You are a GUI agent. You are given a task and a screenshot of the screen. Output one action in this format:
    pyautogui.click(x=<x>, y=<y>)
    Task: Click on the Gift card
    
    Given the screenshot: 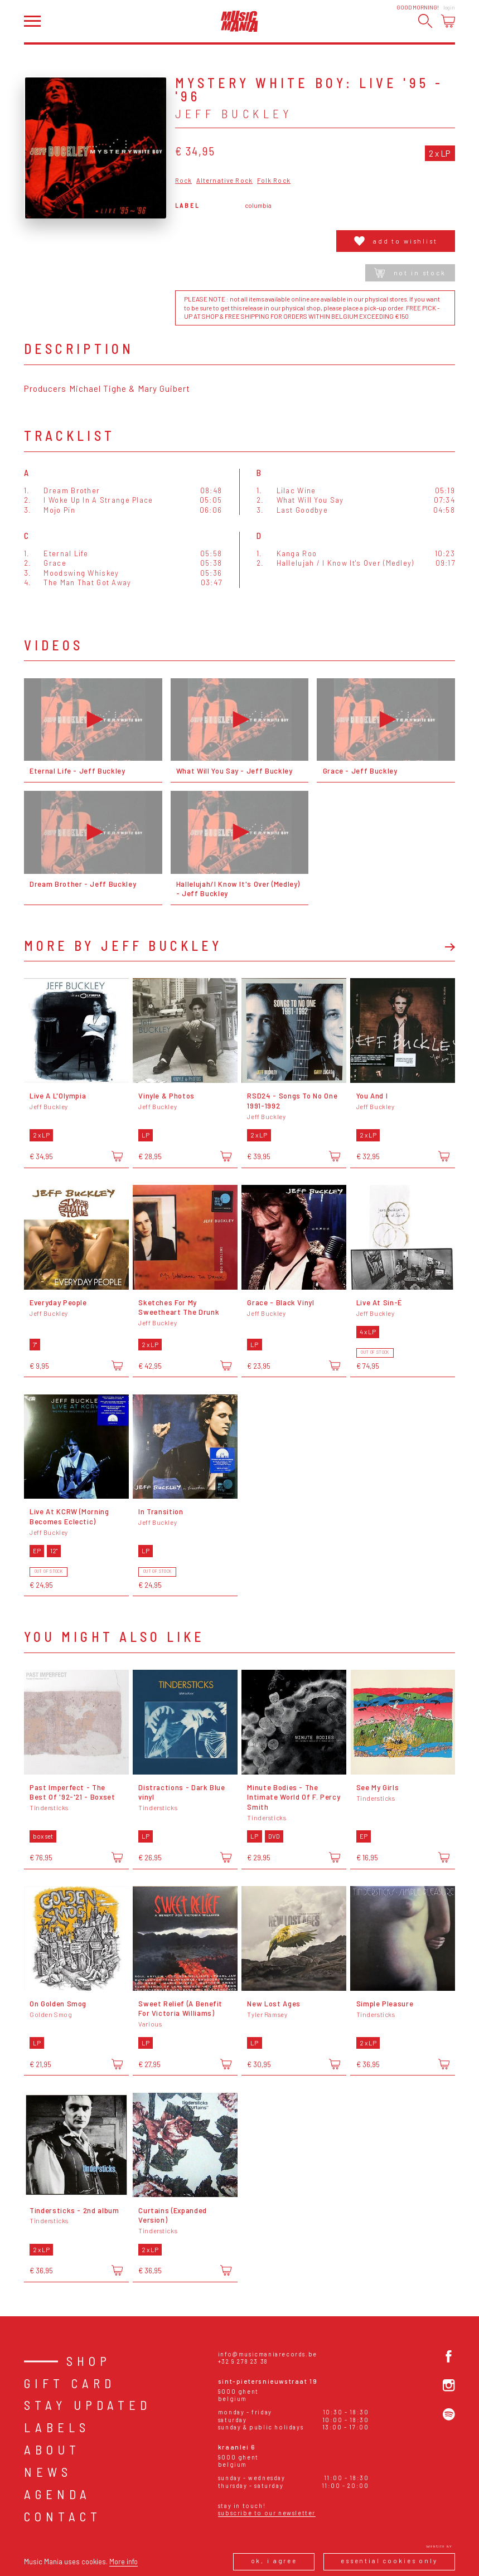 What is the action you would take?
    pyautogui.click(x=69, y=2383)
    